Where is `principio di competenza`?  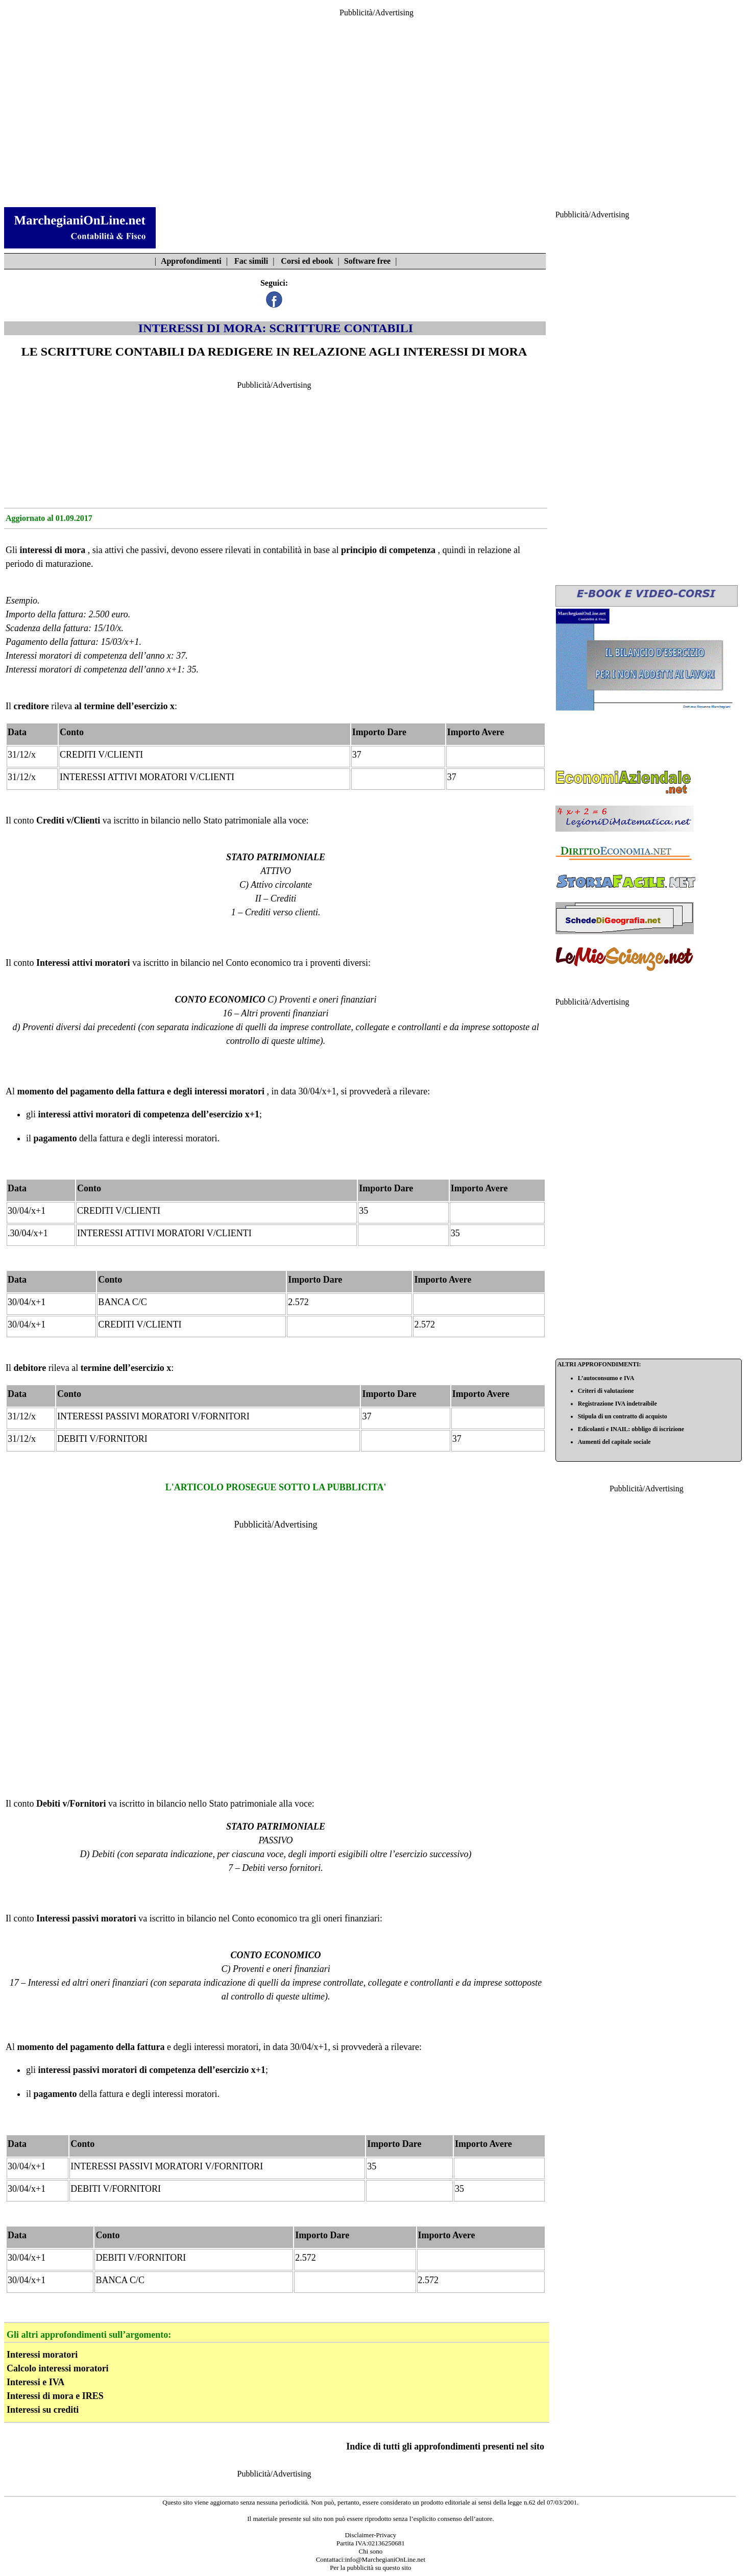 principio di competenza is located at coordinates (388, 550).